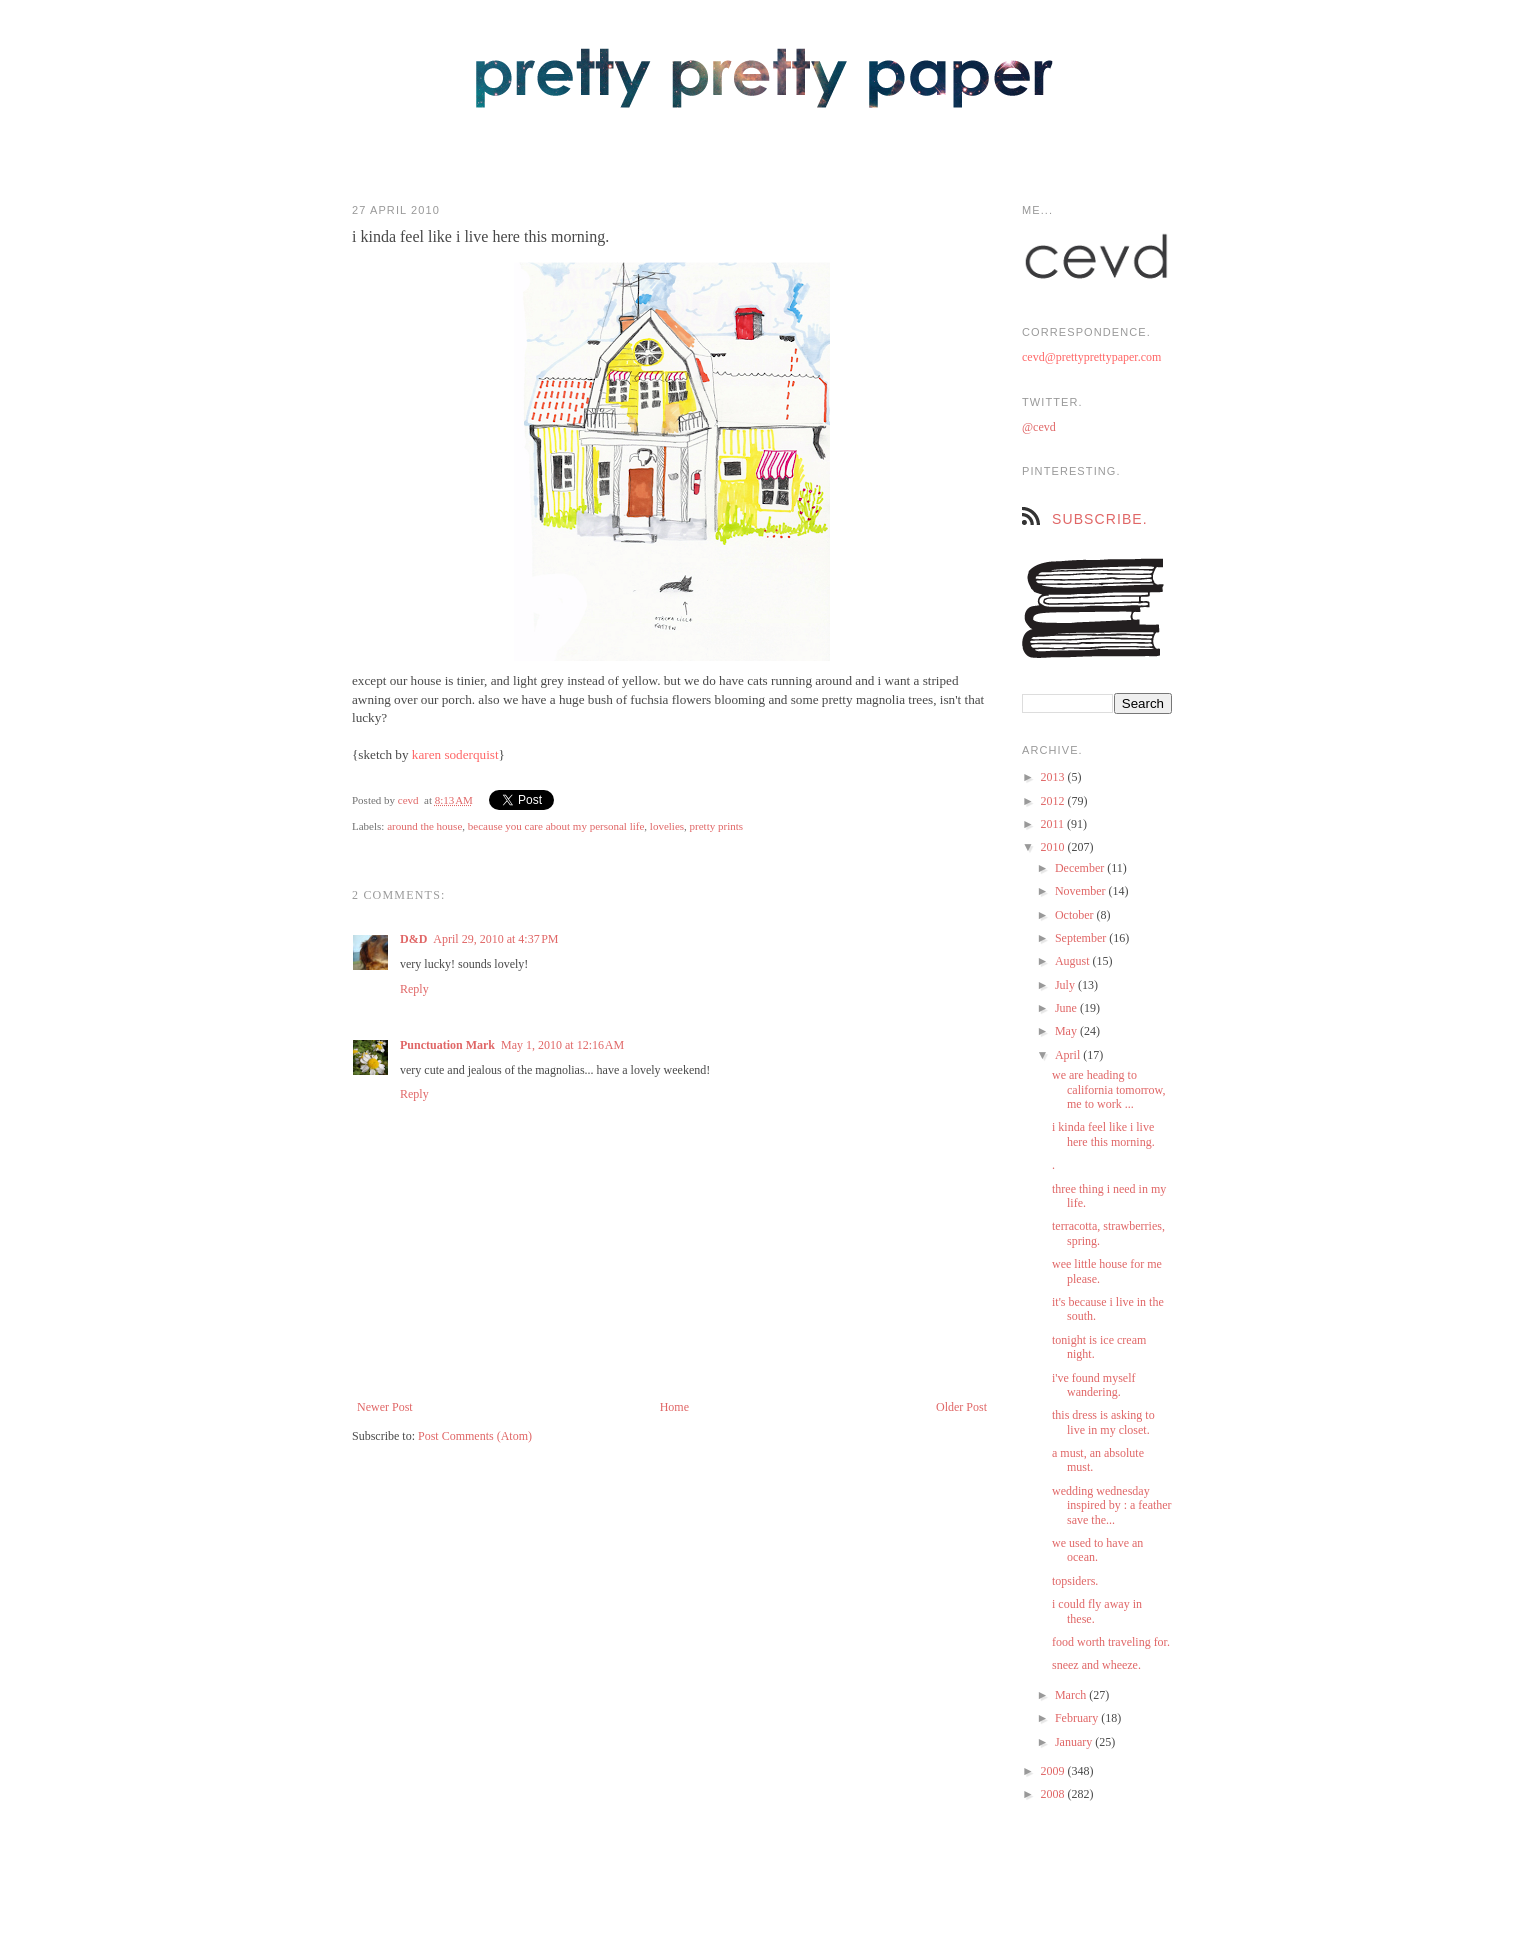  What do you see at coordinates (1112, 1505) in the screenshot?
I see `wedding wednesday inspired by : a feather save the...` at bounding box center [1112, 1505].